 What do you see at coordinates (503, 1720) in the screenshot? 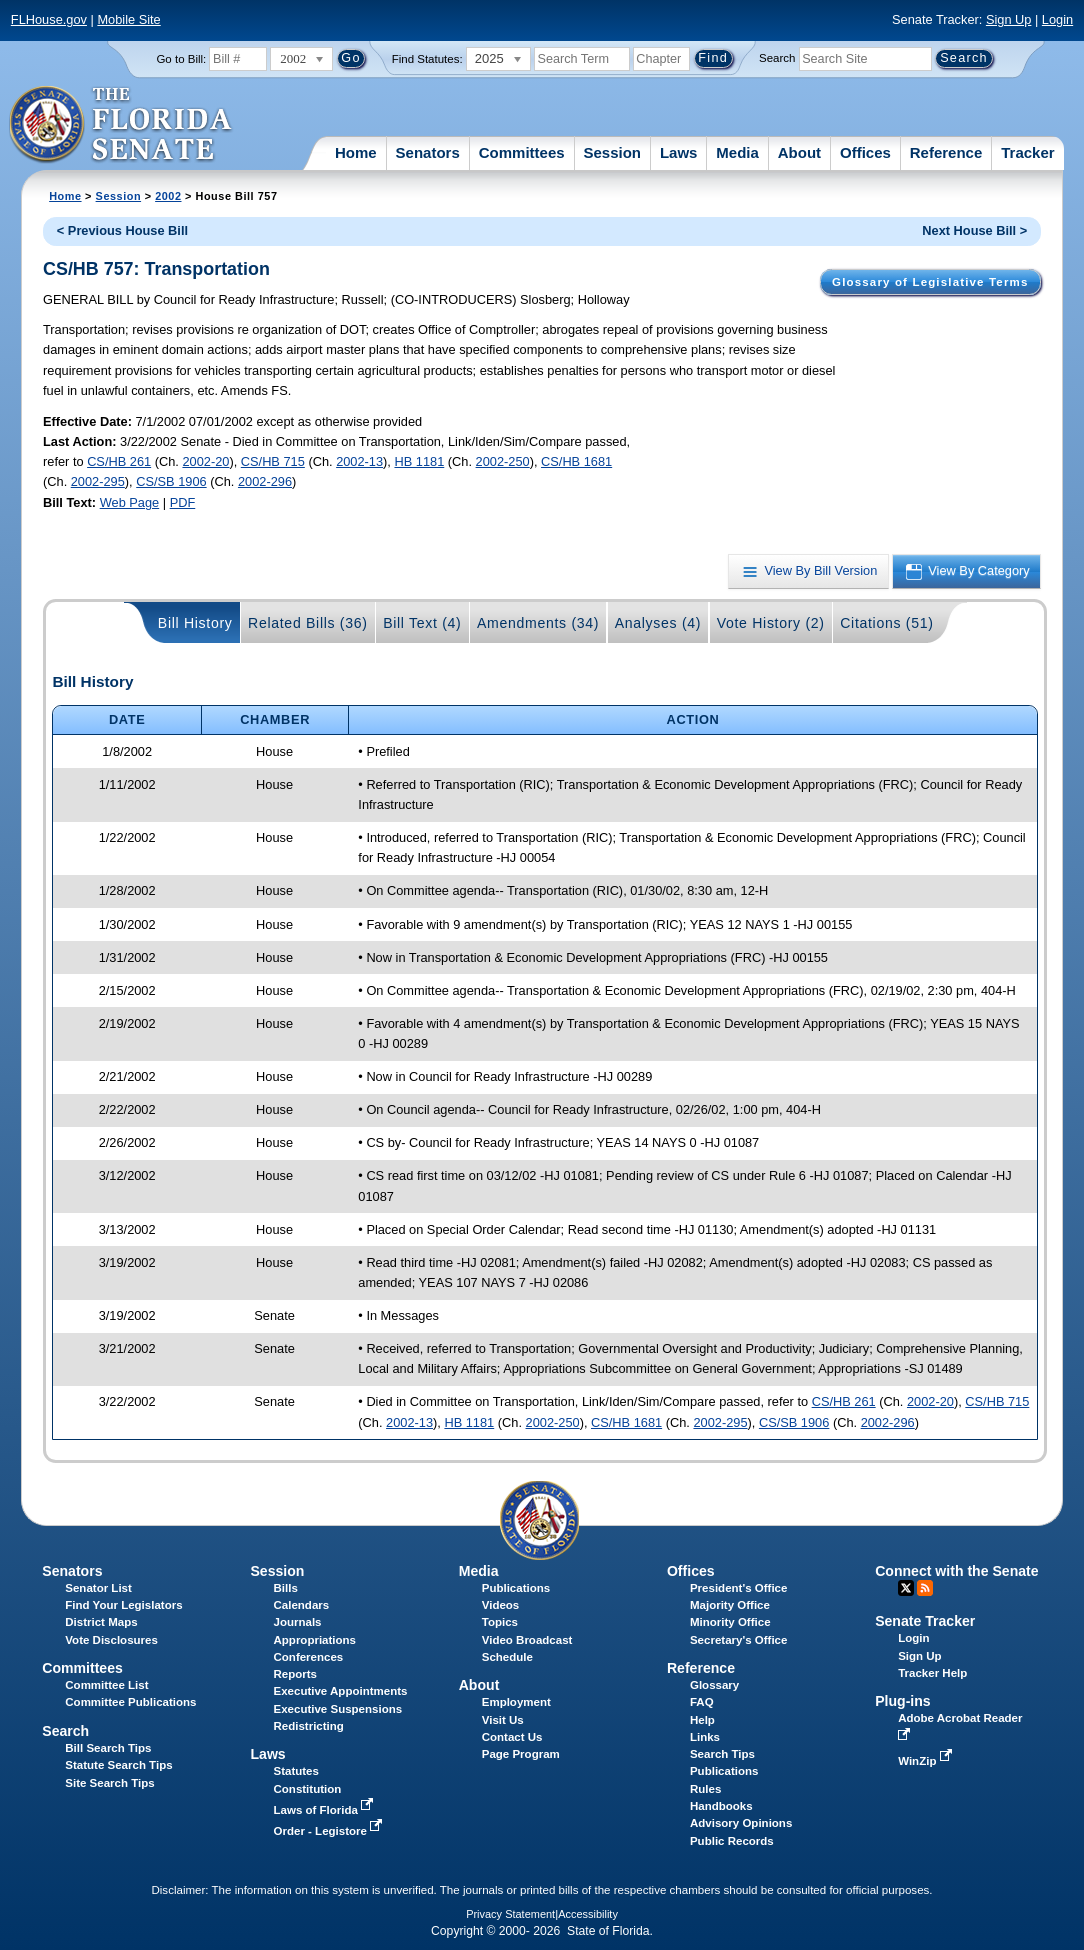
I see `Visit Us` at bounding box center [503, 1720].